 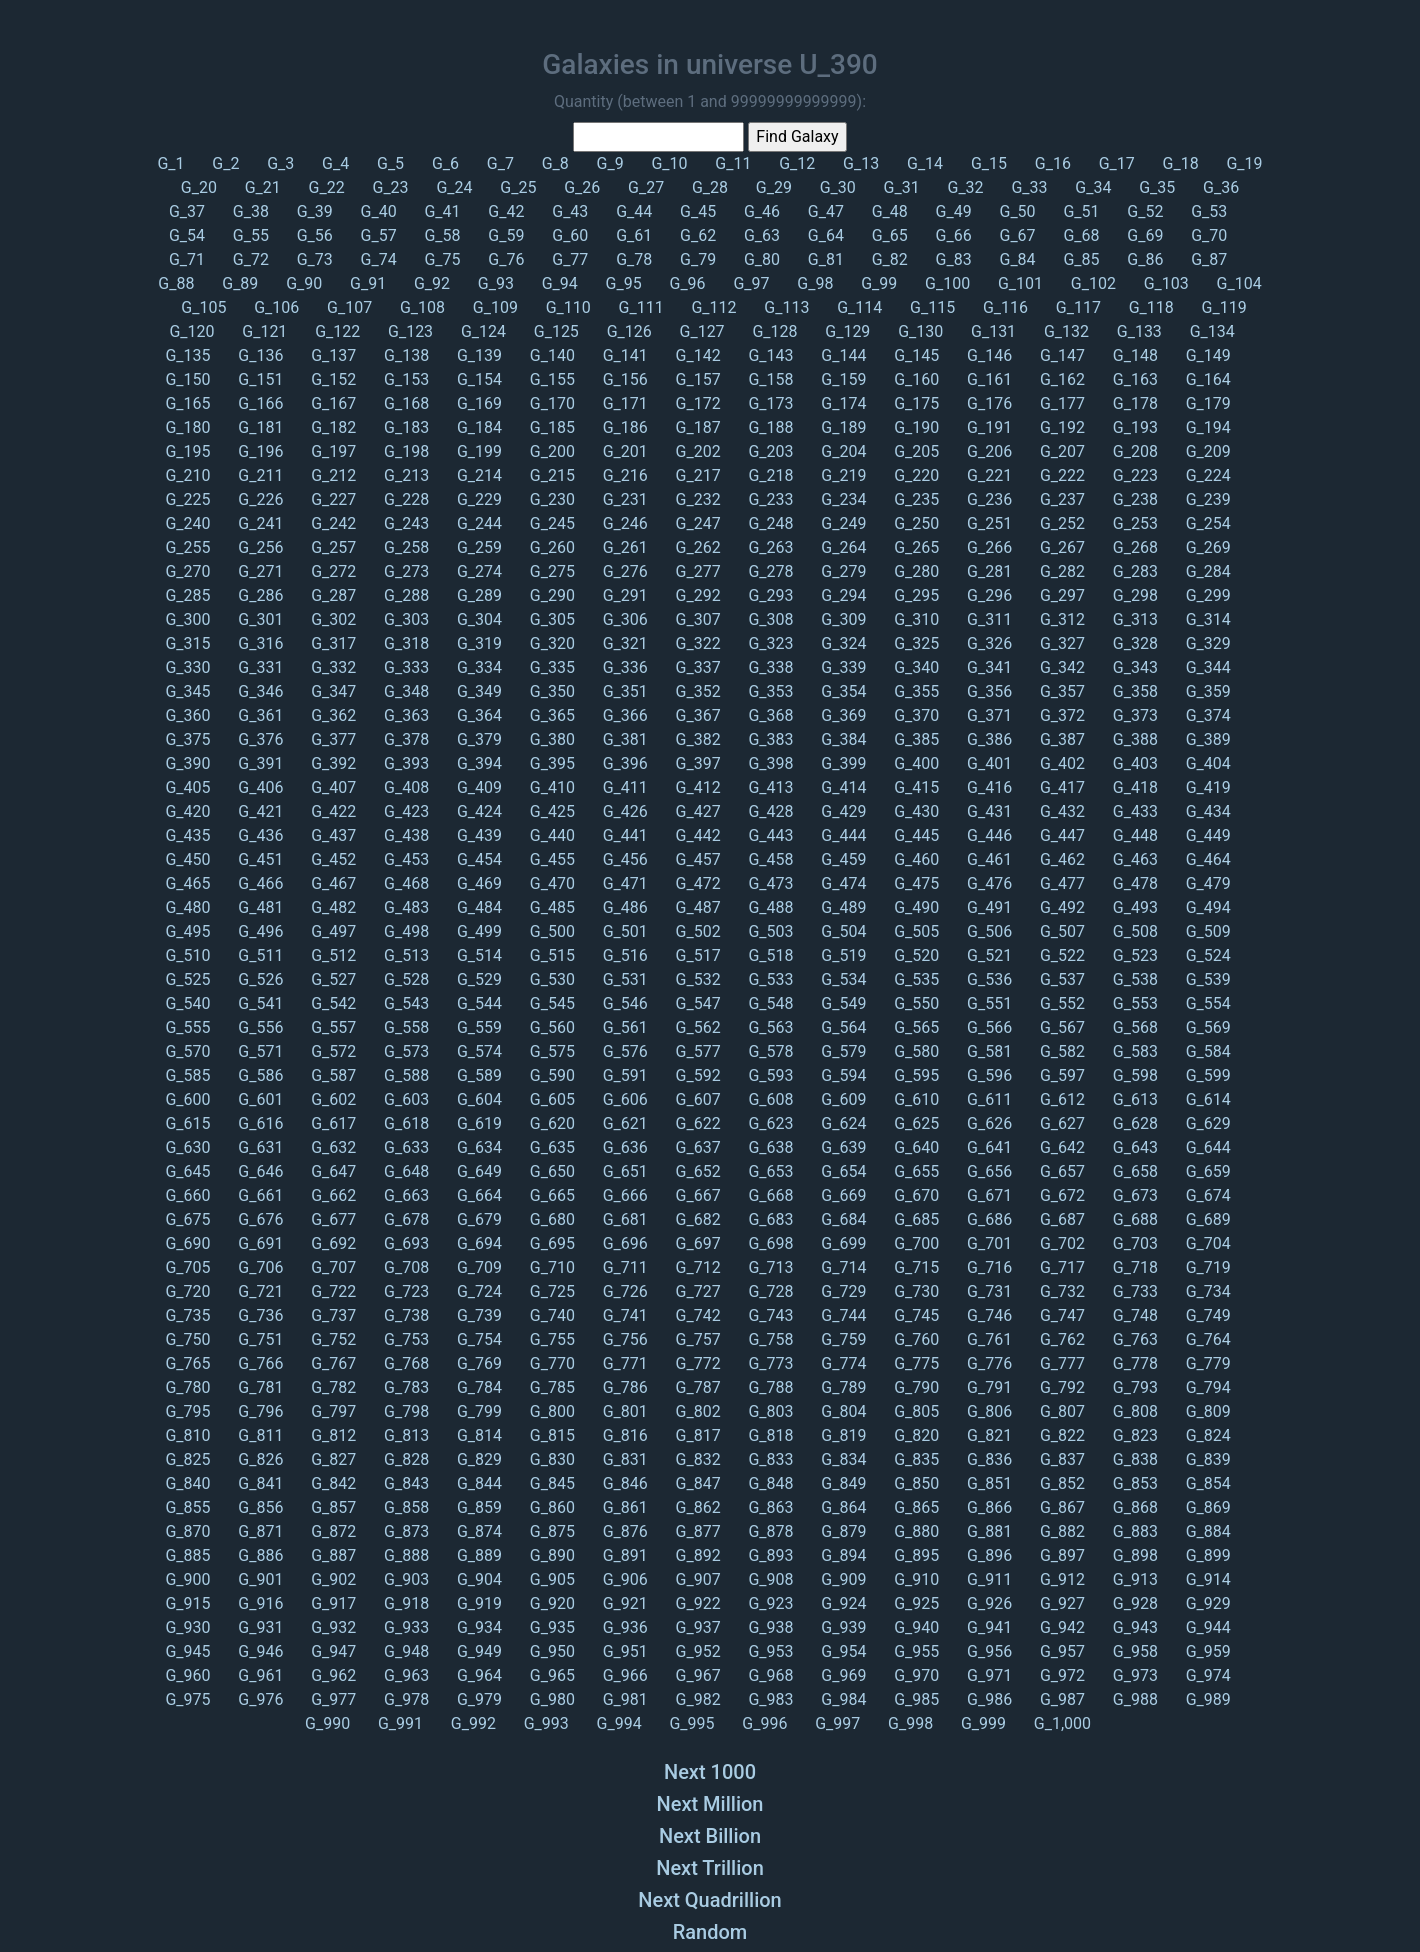 I want to click on G_504, so click(x=841, y=931).